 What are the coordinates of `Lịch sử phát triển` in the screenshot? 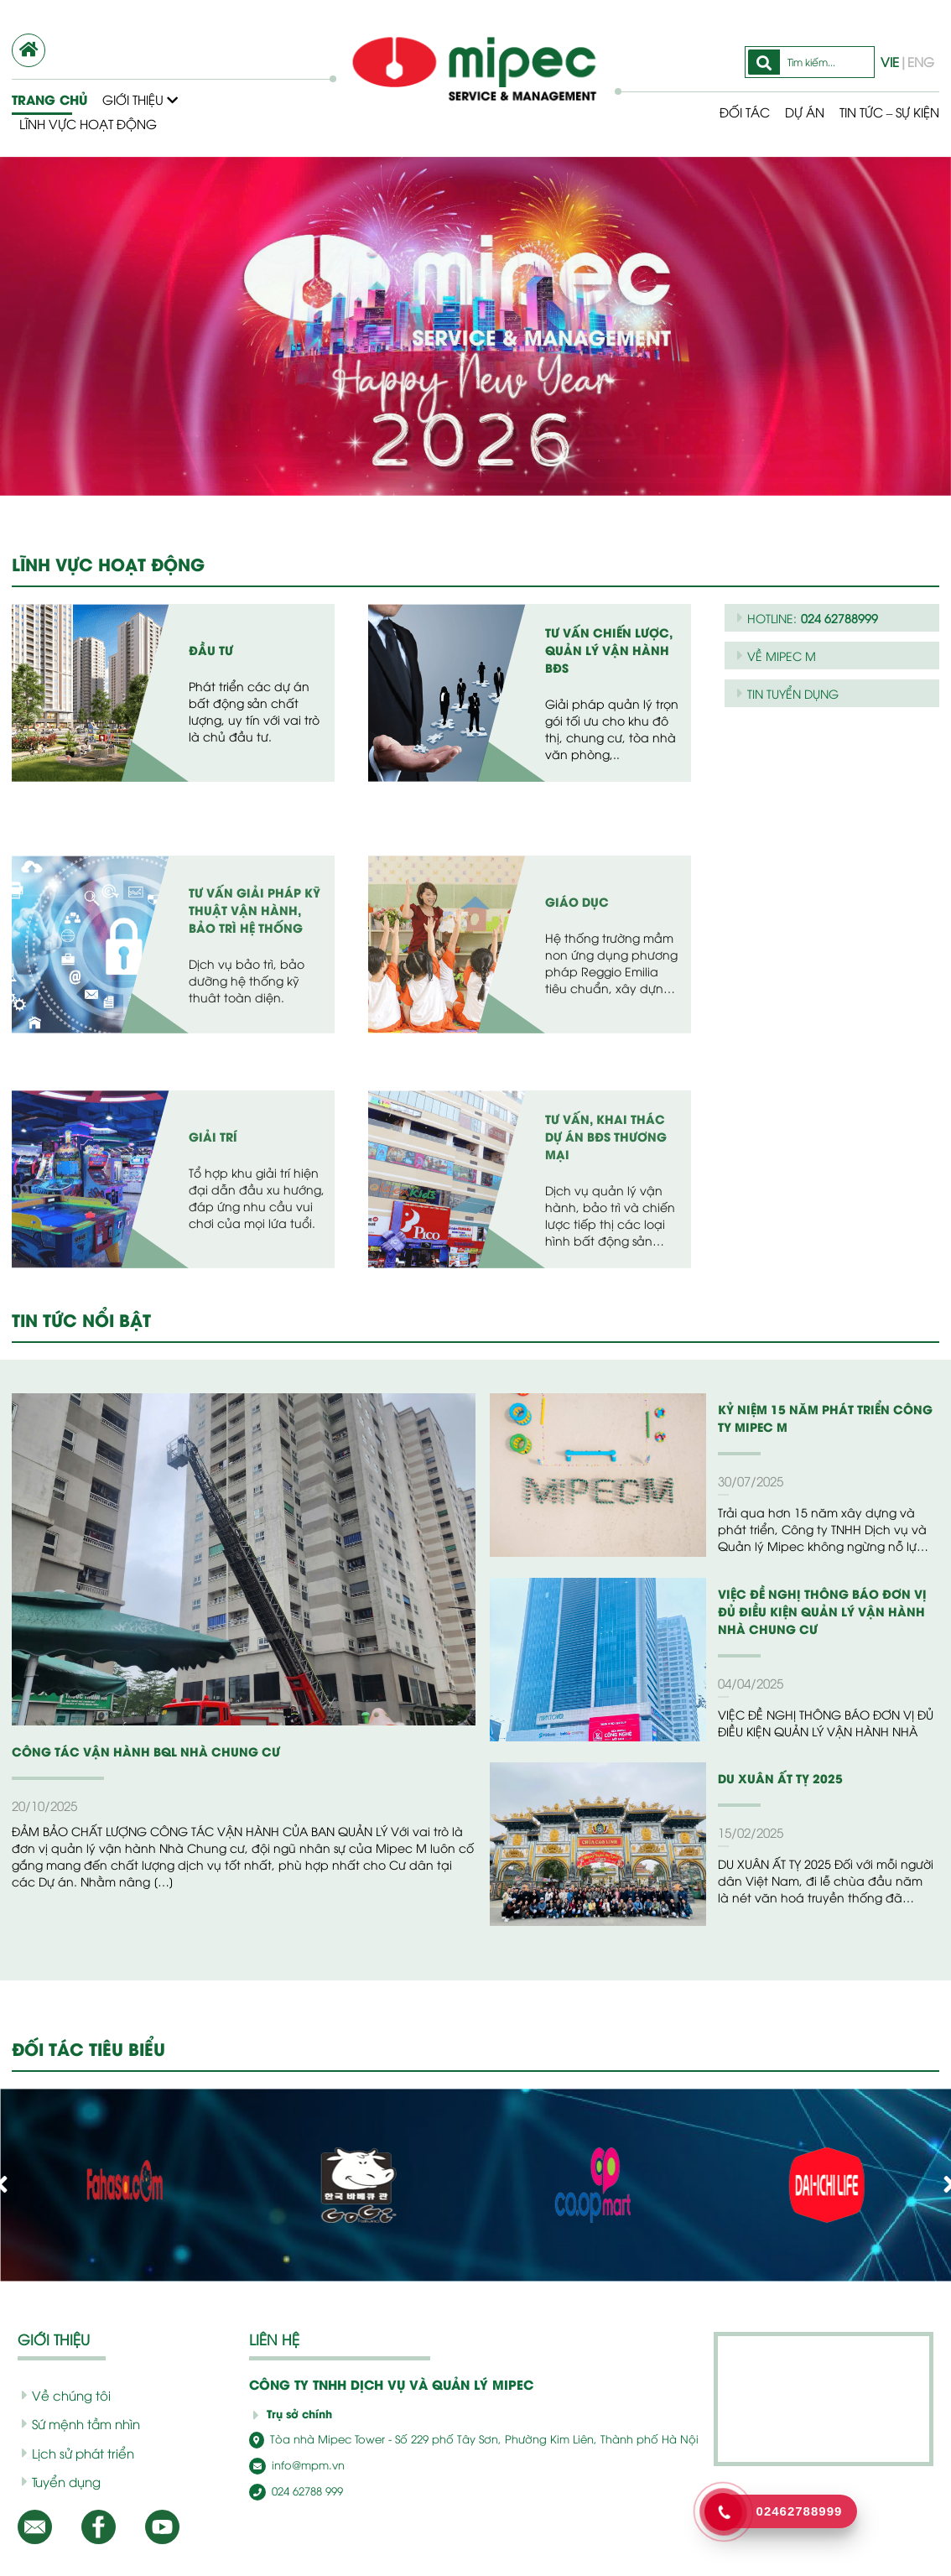 It's located at (72, 2452).